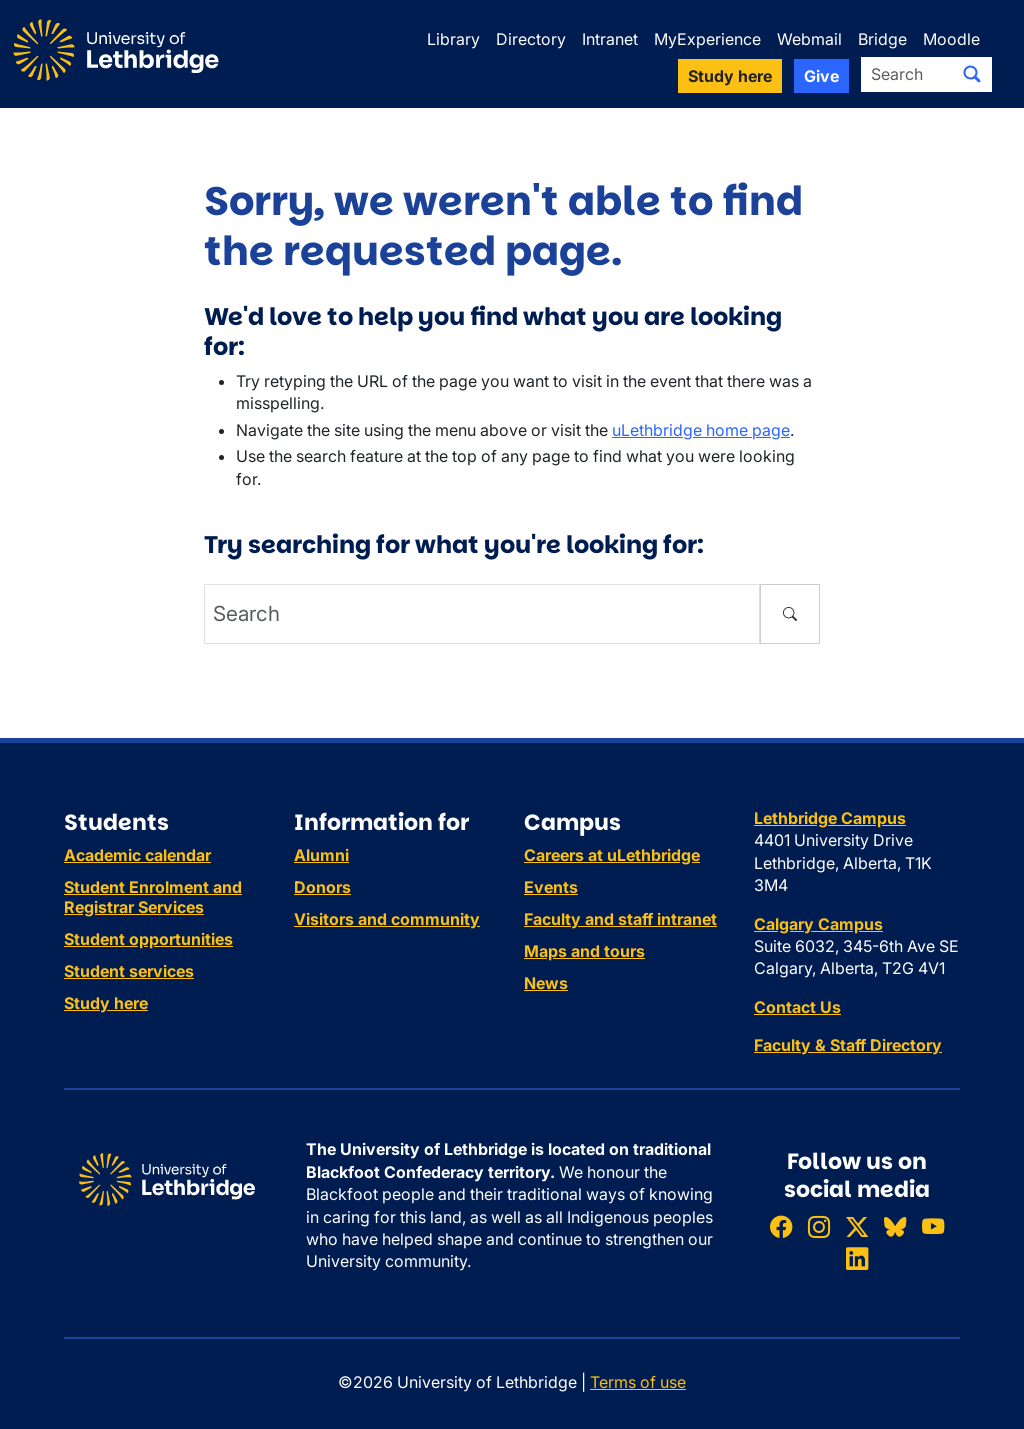 The height and width of the screenshot is (1429, 1024). I want to click on Student services, so click(129, 971).